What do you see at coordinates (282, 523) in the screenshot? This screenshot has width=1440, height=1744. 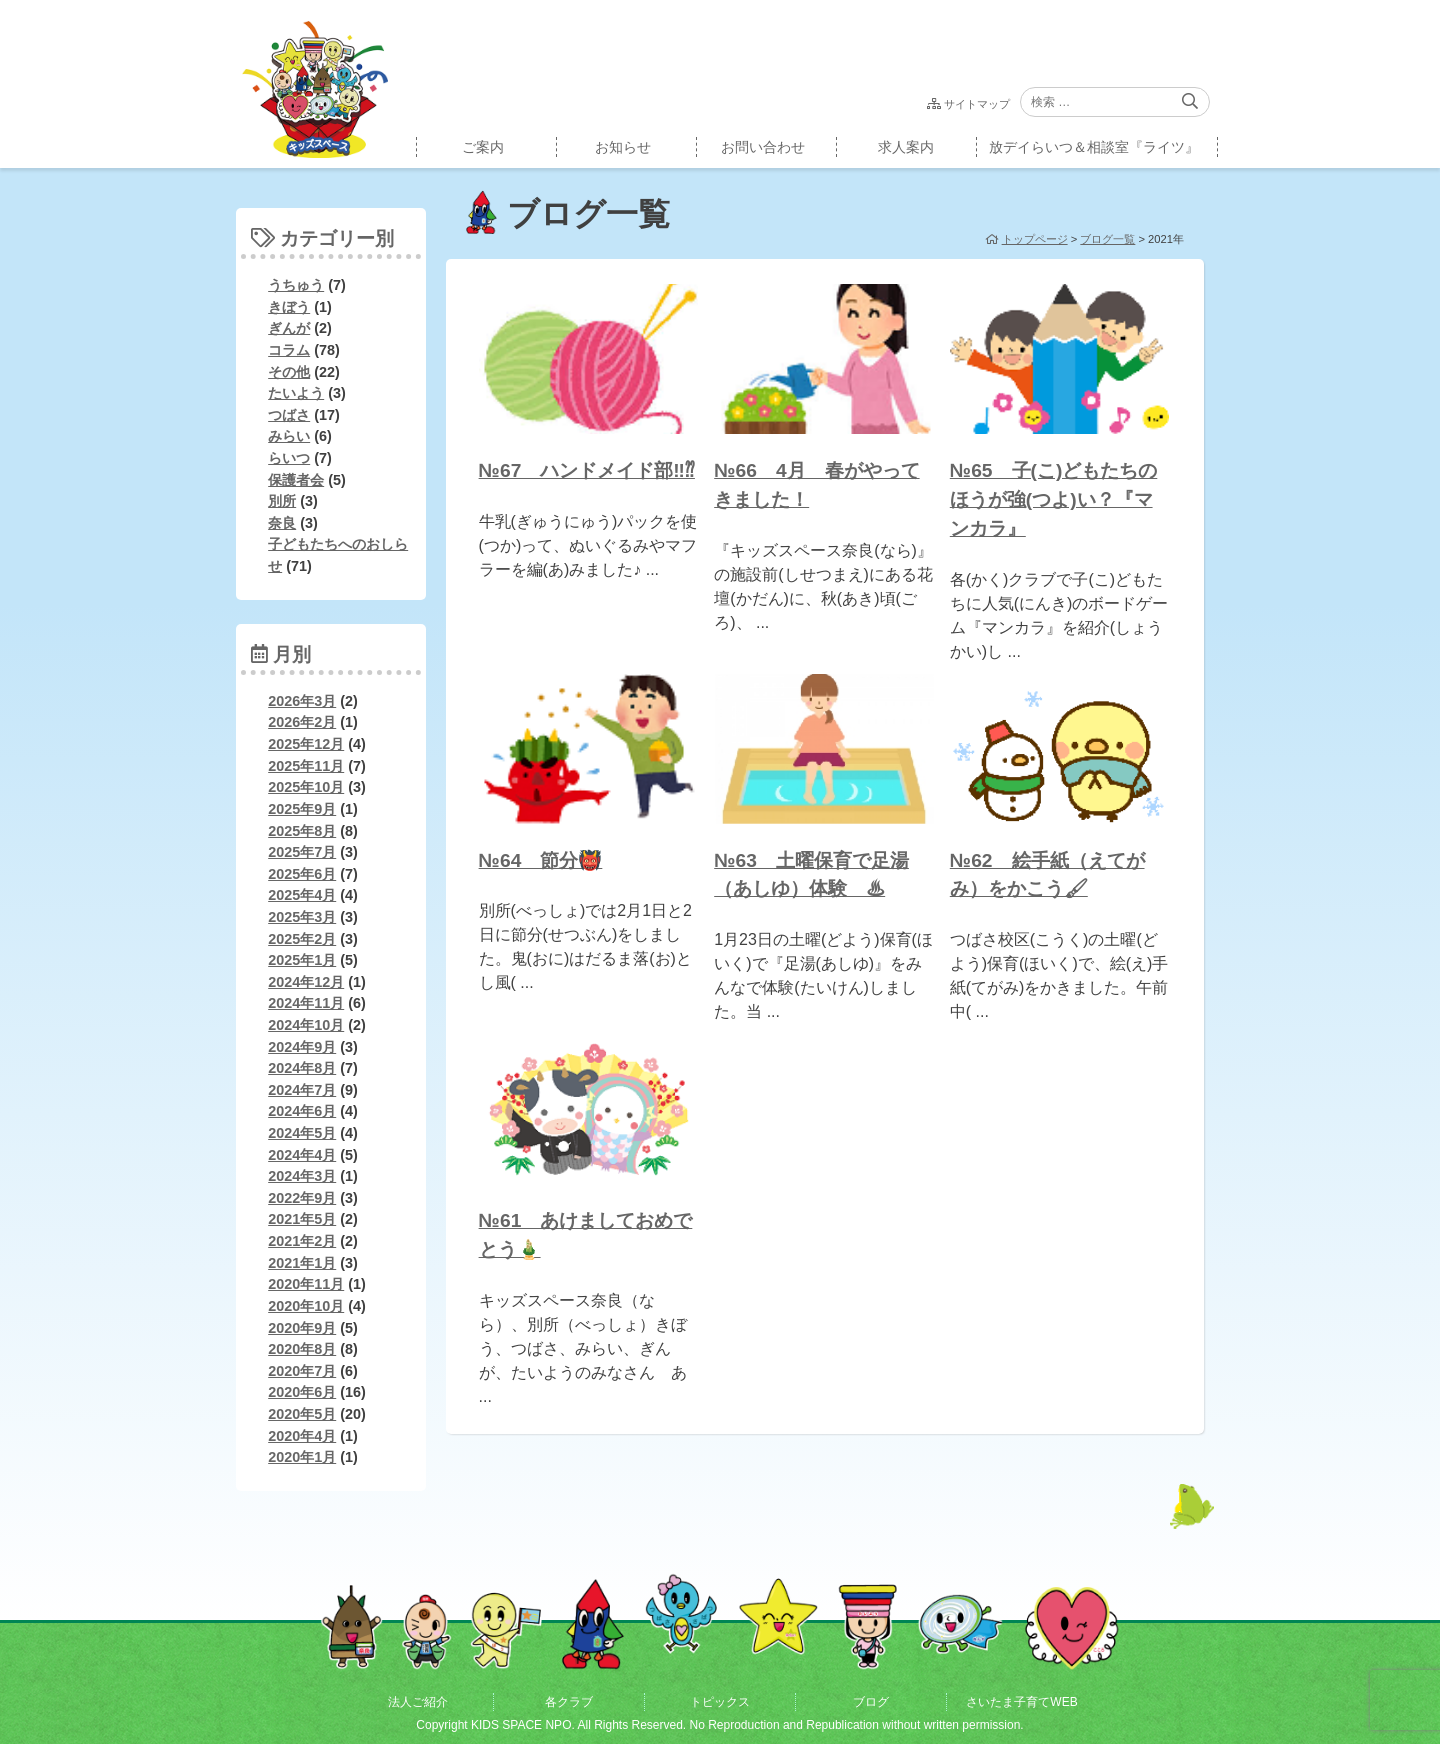 I see `奈良` at bounding box center [282, 523].